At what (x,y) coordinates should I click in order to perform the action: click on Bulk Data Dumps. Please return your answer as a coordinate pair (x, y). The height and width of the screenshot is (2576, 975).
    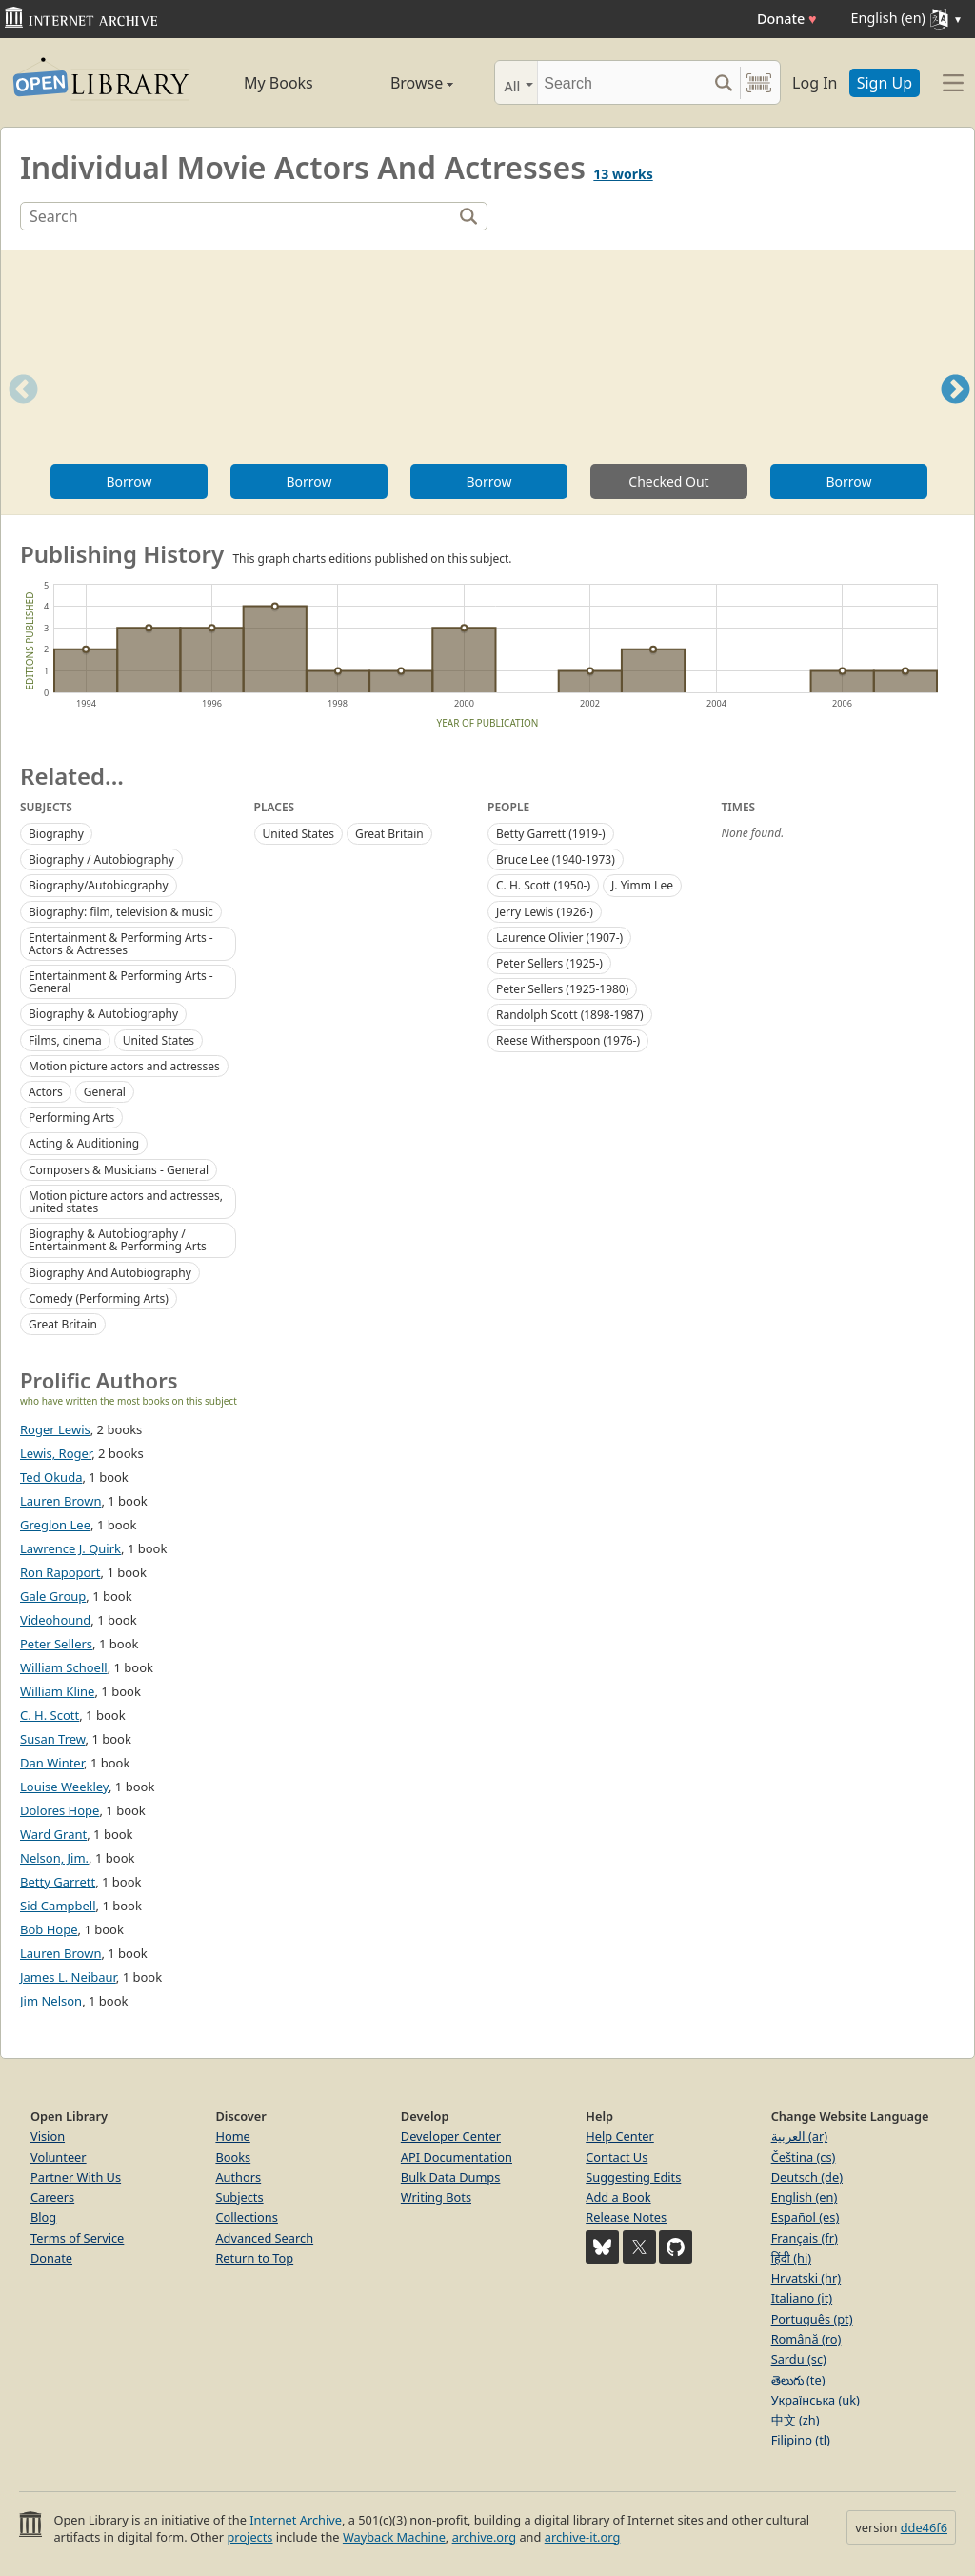
    Looking at the image, I should click on (451, 2177).